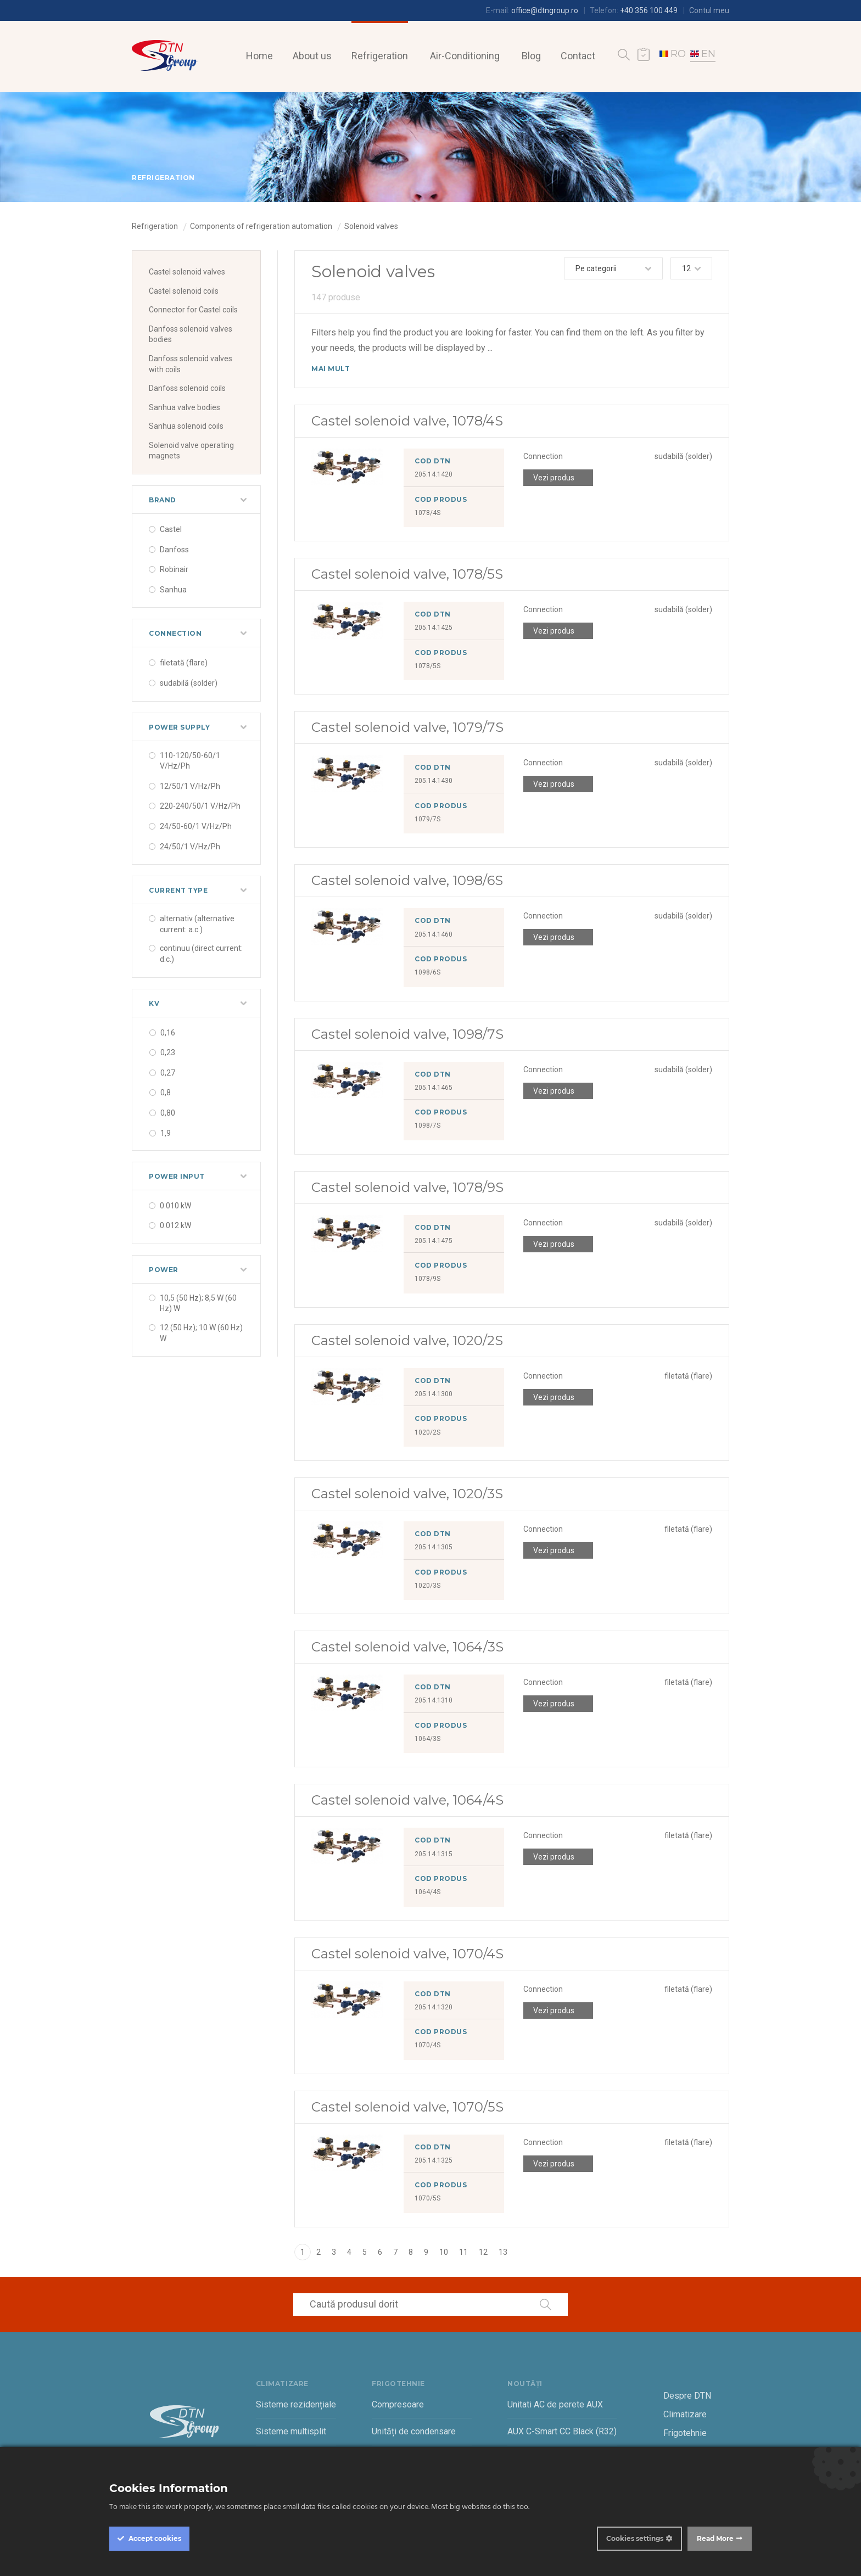  Describe the element at coordinates (709, 10) in the screenshot. I see `Contul meu` at that location.